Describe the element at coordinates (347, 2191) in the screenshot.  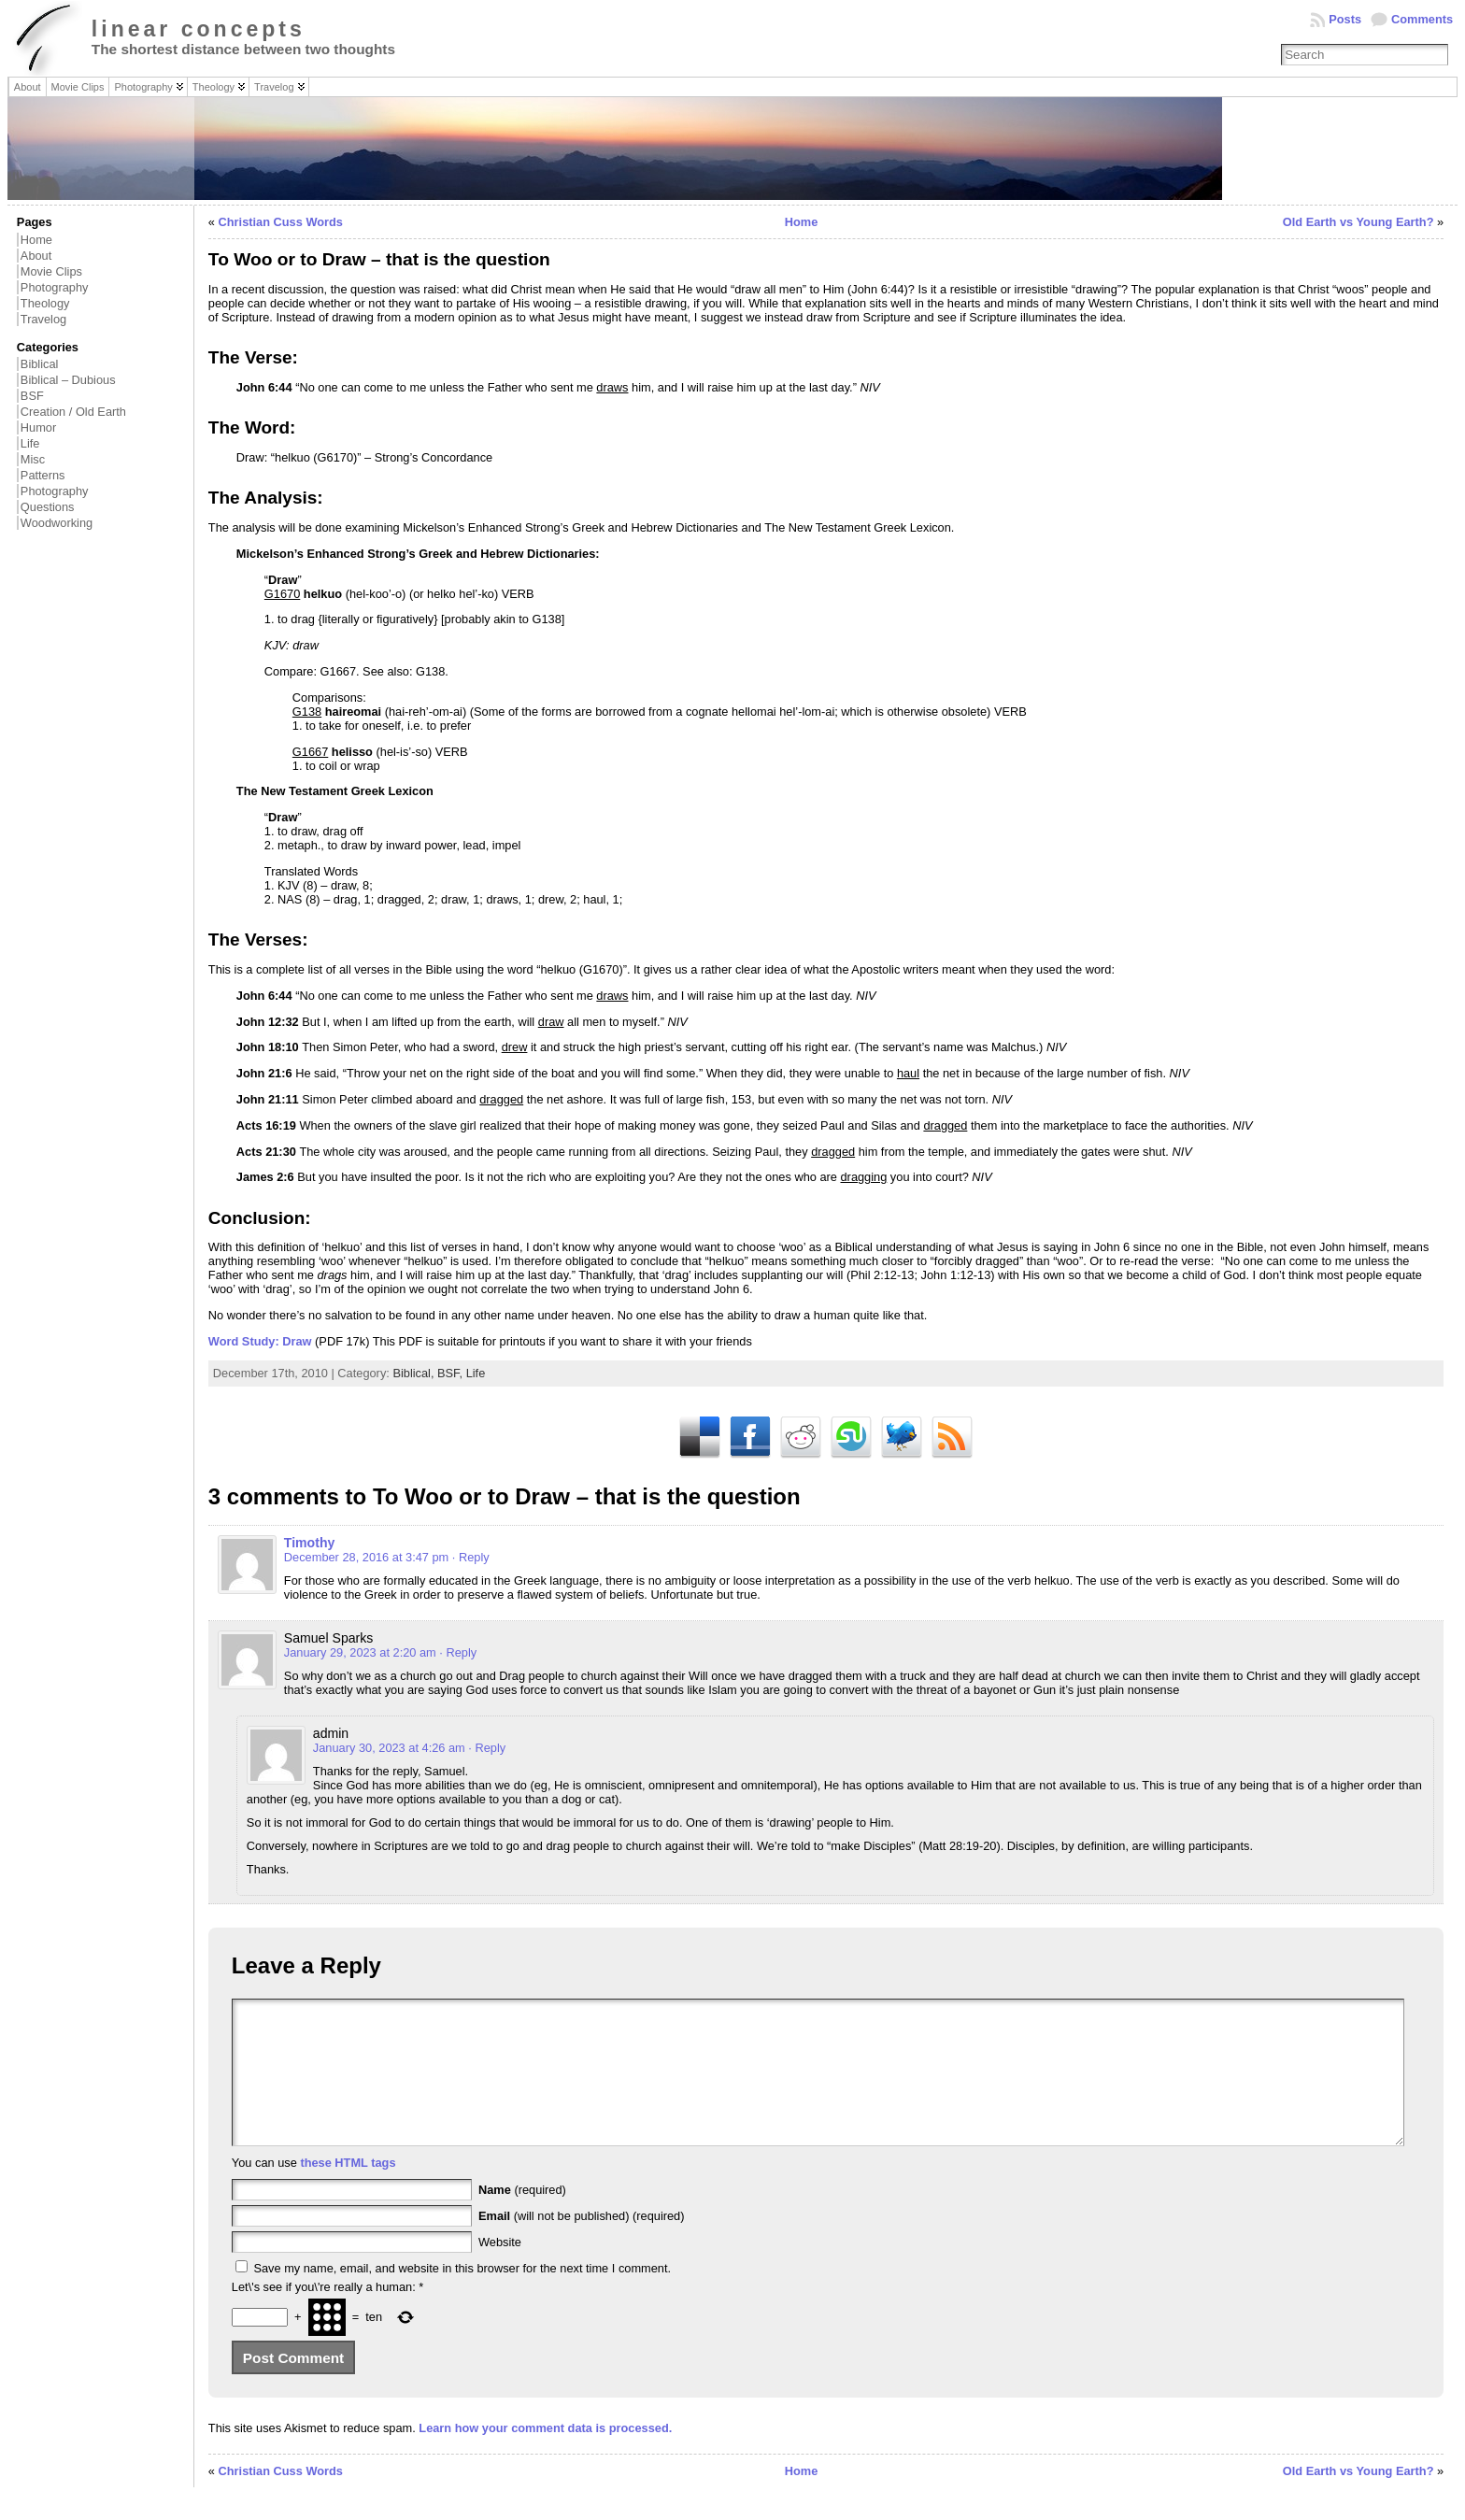
I see `these HTML tags` at that location.